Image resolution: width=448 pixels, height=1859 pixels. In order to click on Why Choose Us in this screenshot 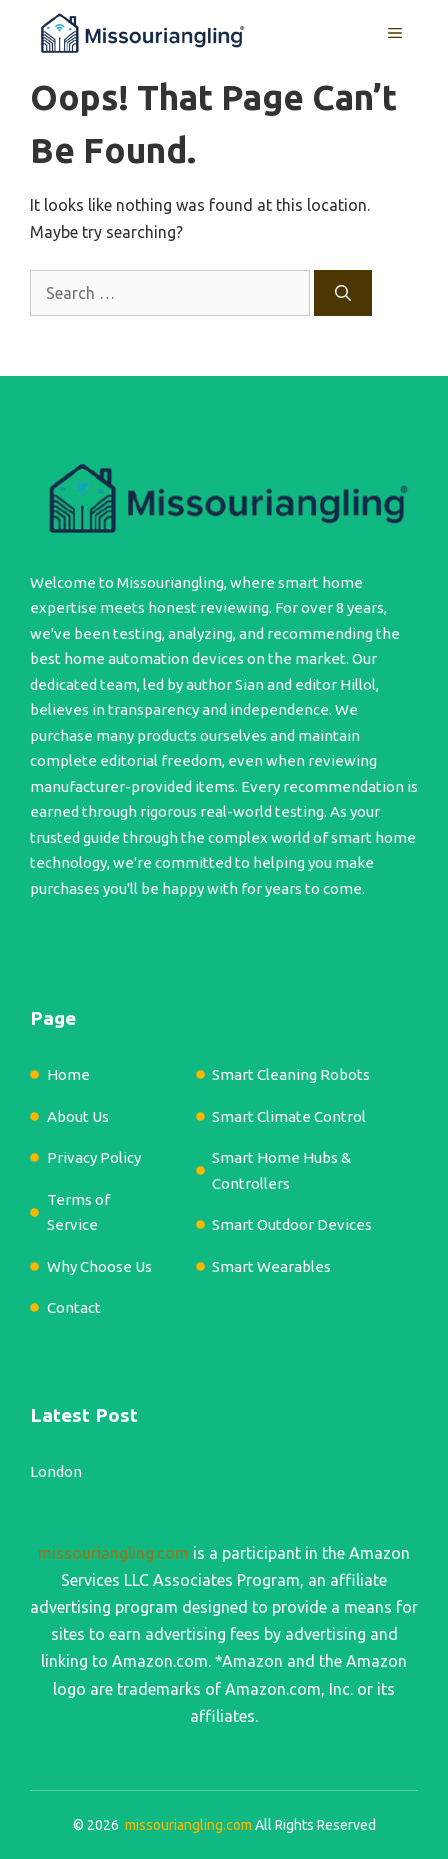, I will do `click(99, 1266)`.